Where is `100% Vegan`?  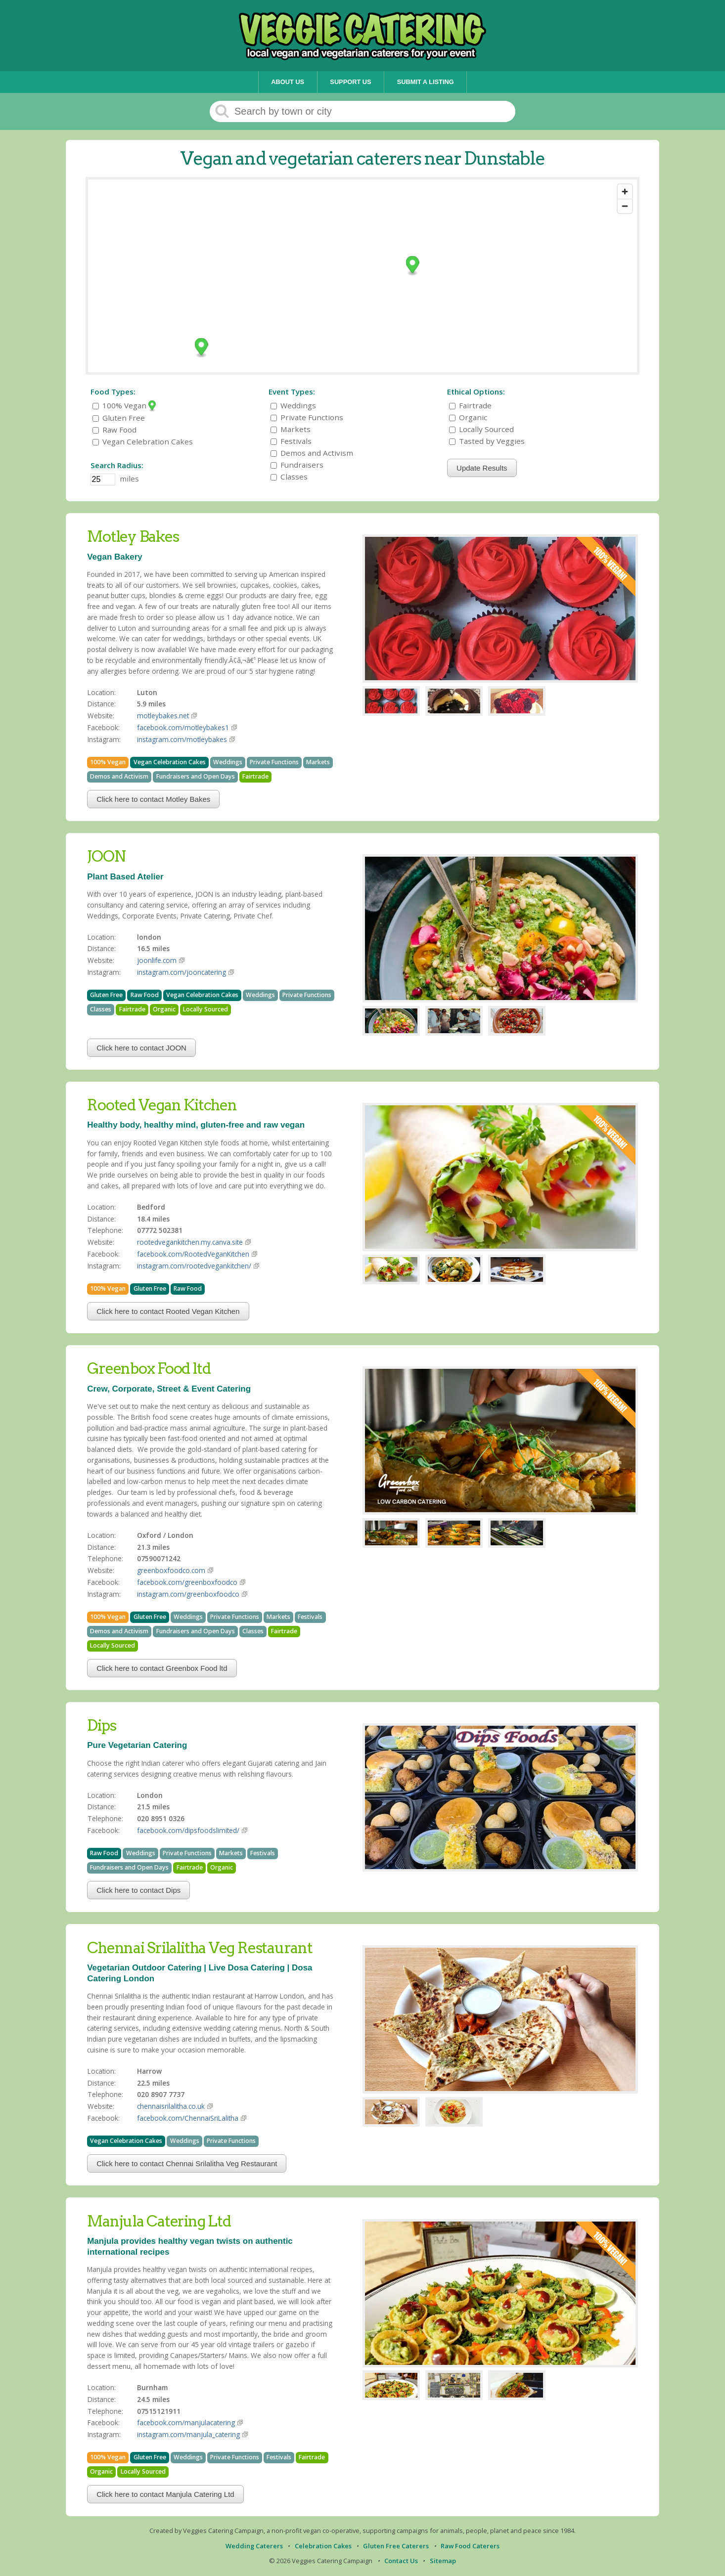 100% Vegan is located at coordinates (124, 405).